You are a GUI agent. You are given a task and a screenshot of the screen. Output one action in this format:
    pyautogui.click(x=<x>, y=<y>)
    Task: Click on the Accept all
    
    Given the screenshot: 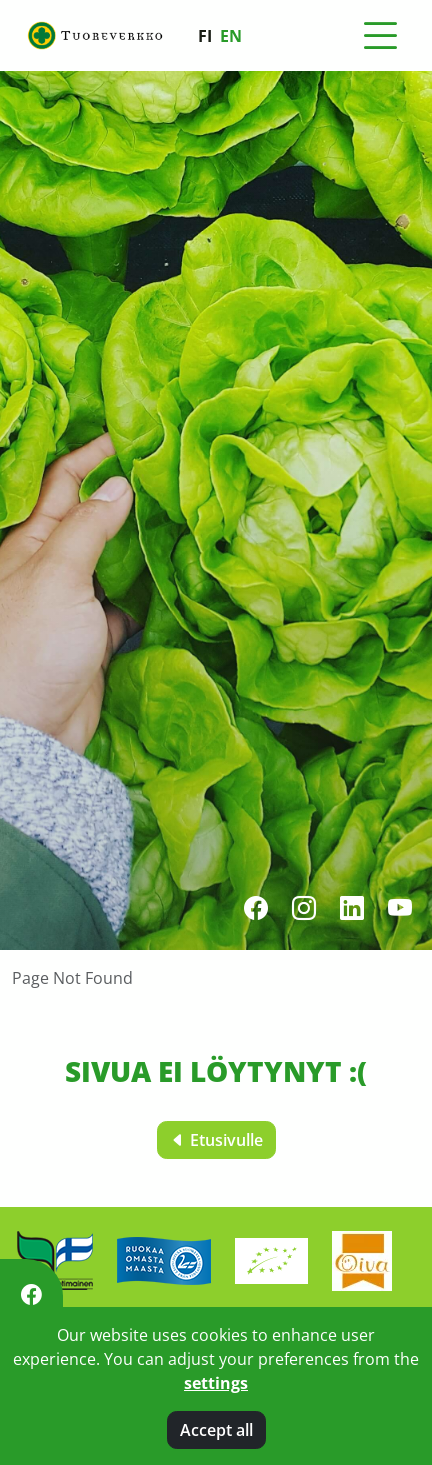 What is the action you would take?
    pyautogui.click(x=216, y=1430)
    